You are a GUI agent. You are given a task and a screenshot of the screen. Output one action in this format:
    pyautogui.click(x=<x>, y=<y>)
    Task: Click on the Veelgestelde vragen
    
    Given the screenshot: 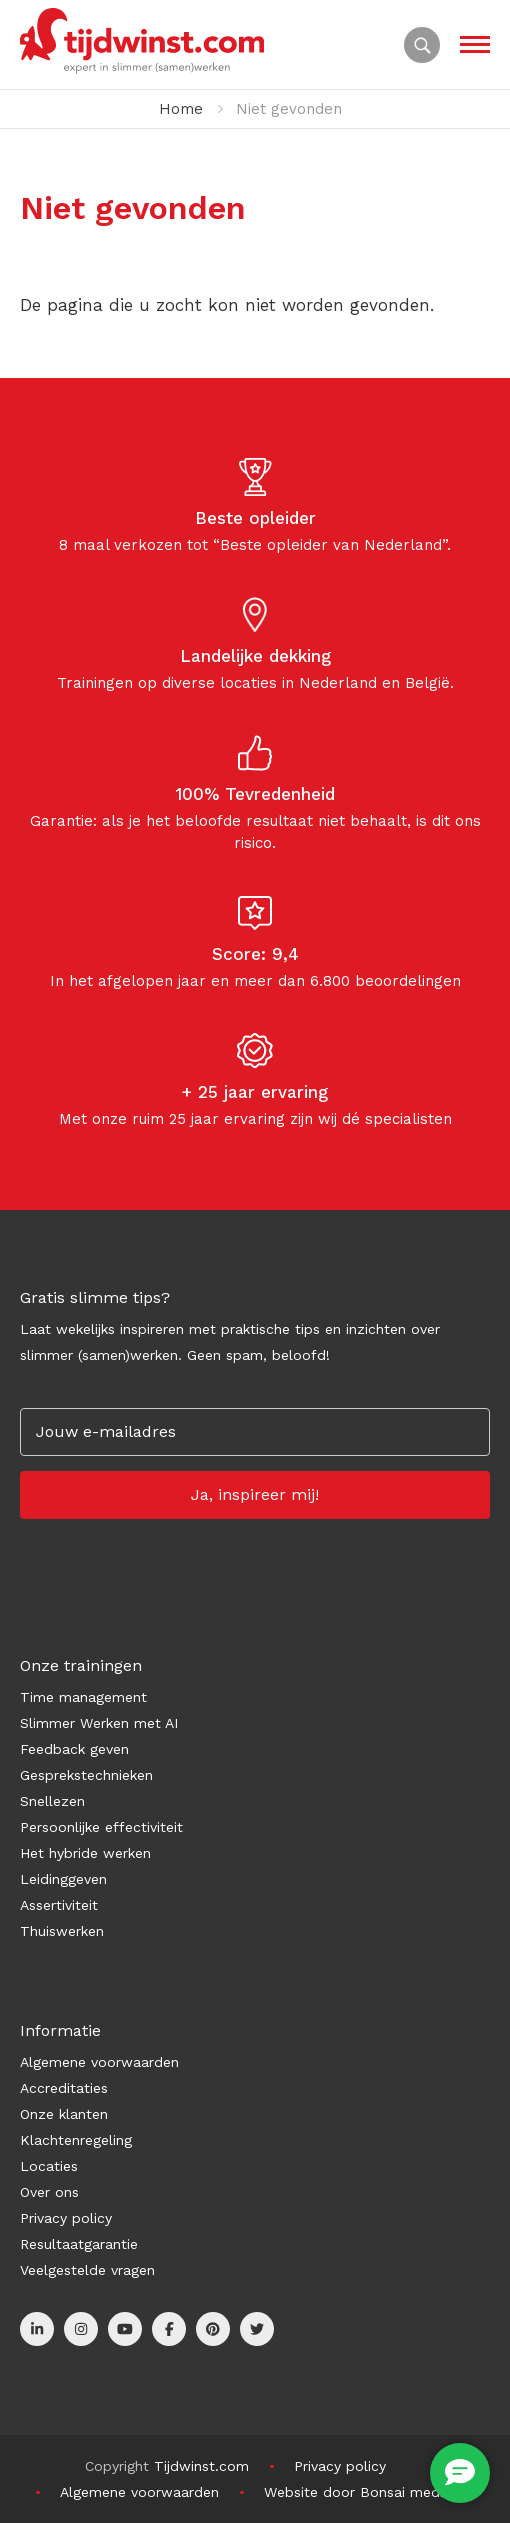 What is the action you would take?
    pyautogui.click(x=87, y=2270)
    